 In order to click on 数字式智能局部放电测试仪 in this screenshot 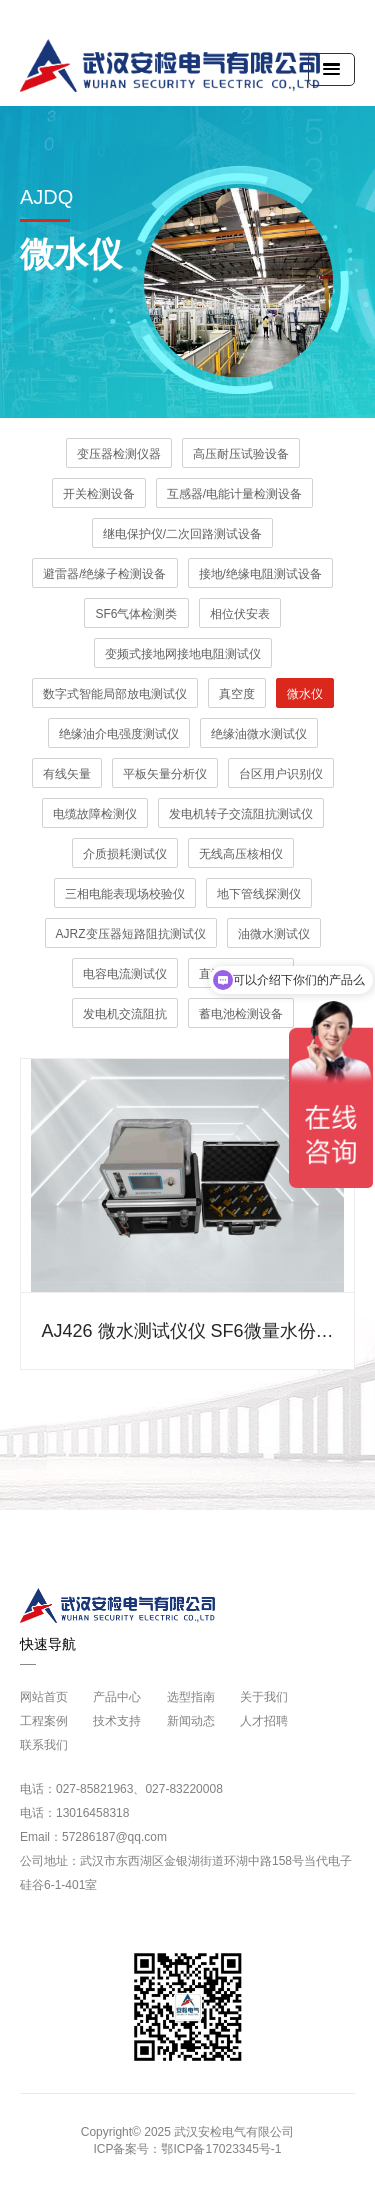, I will do `click(115, 694)`.